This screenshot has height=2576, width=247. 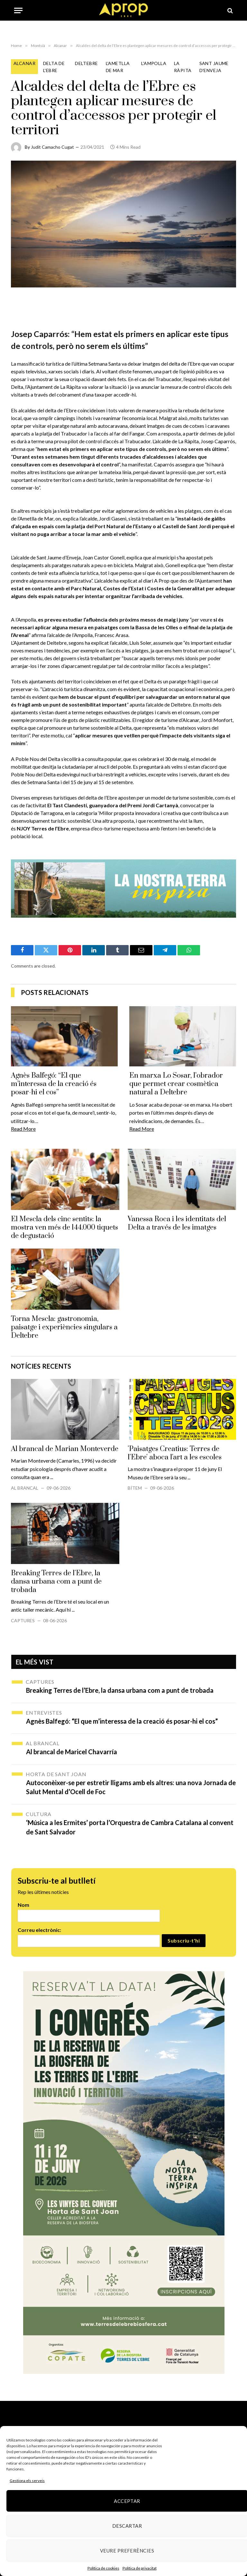 I want to click on L'Ampolla, so click(x=153, y=63).